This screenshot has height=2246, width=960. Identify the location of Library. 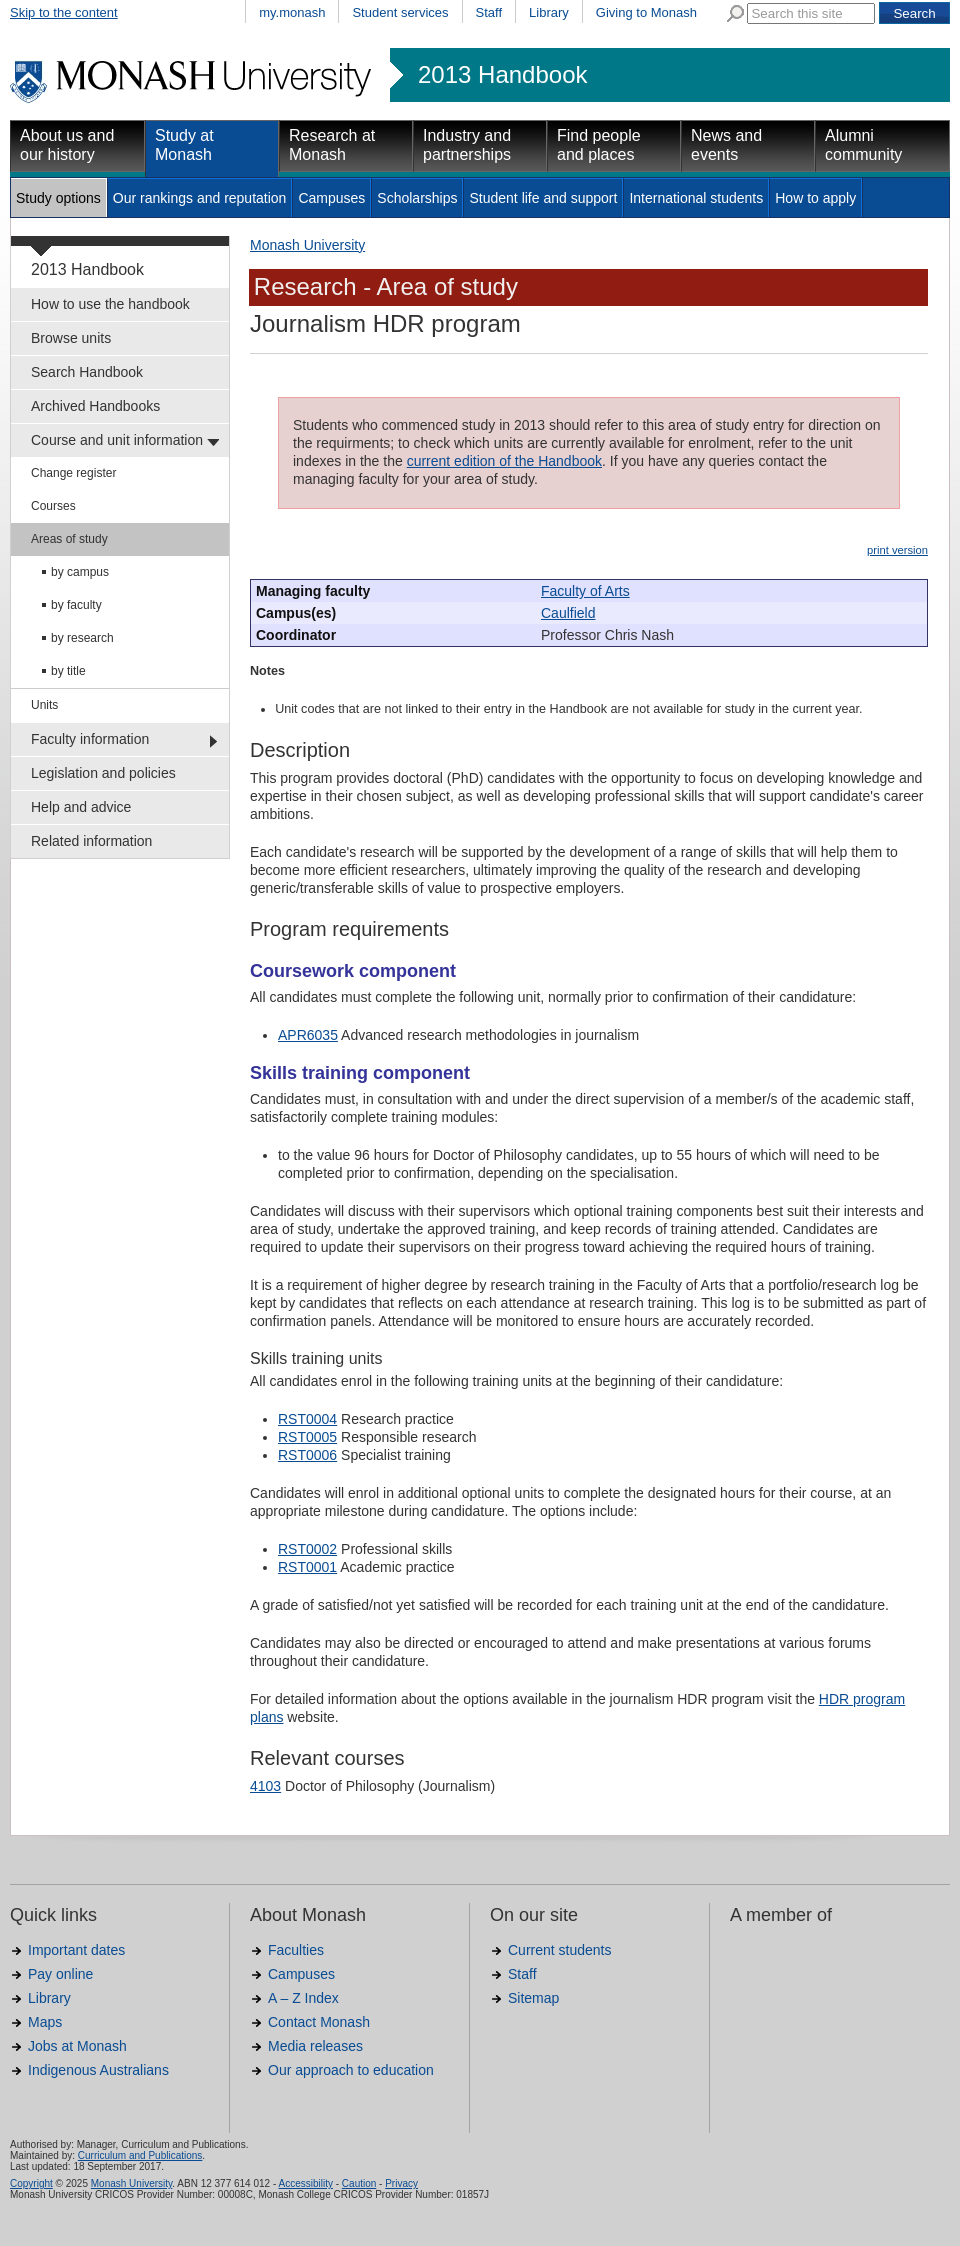
(549, 12).